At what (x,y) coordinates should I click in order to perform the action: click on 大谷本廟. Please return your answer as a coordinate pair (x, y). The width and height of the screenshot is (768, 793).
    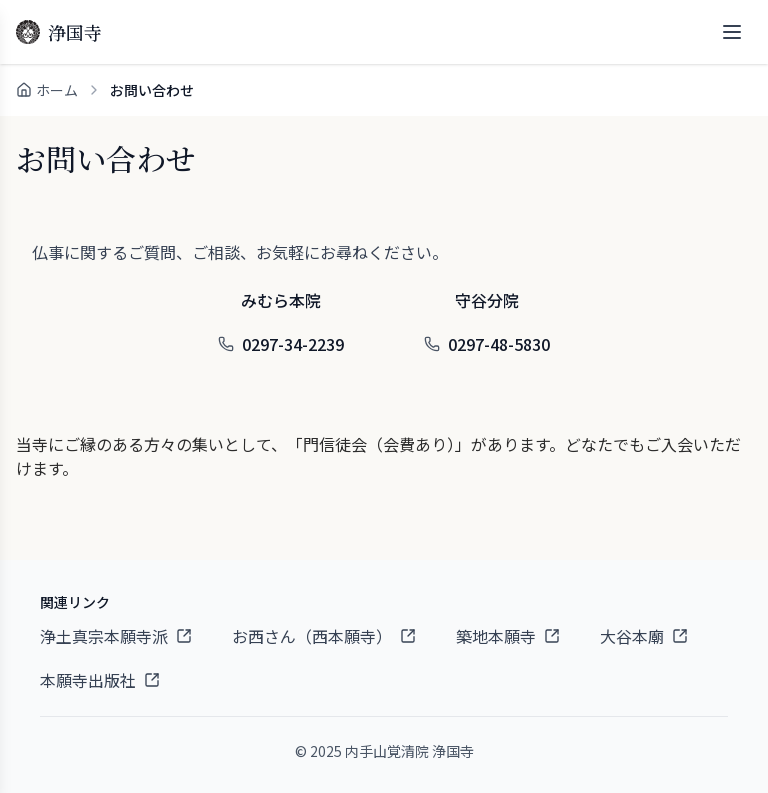
    Looking at the image, I should click on (644, 636).